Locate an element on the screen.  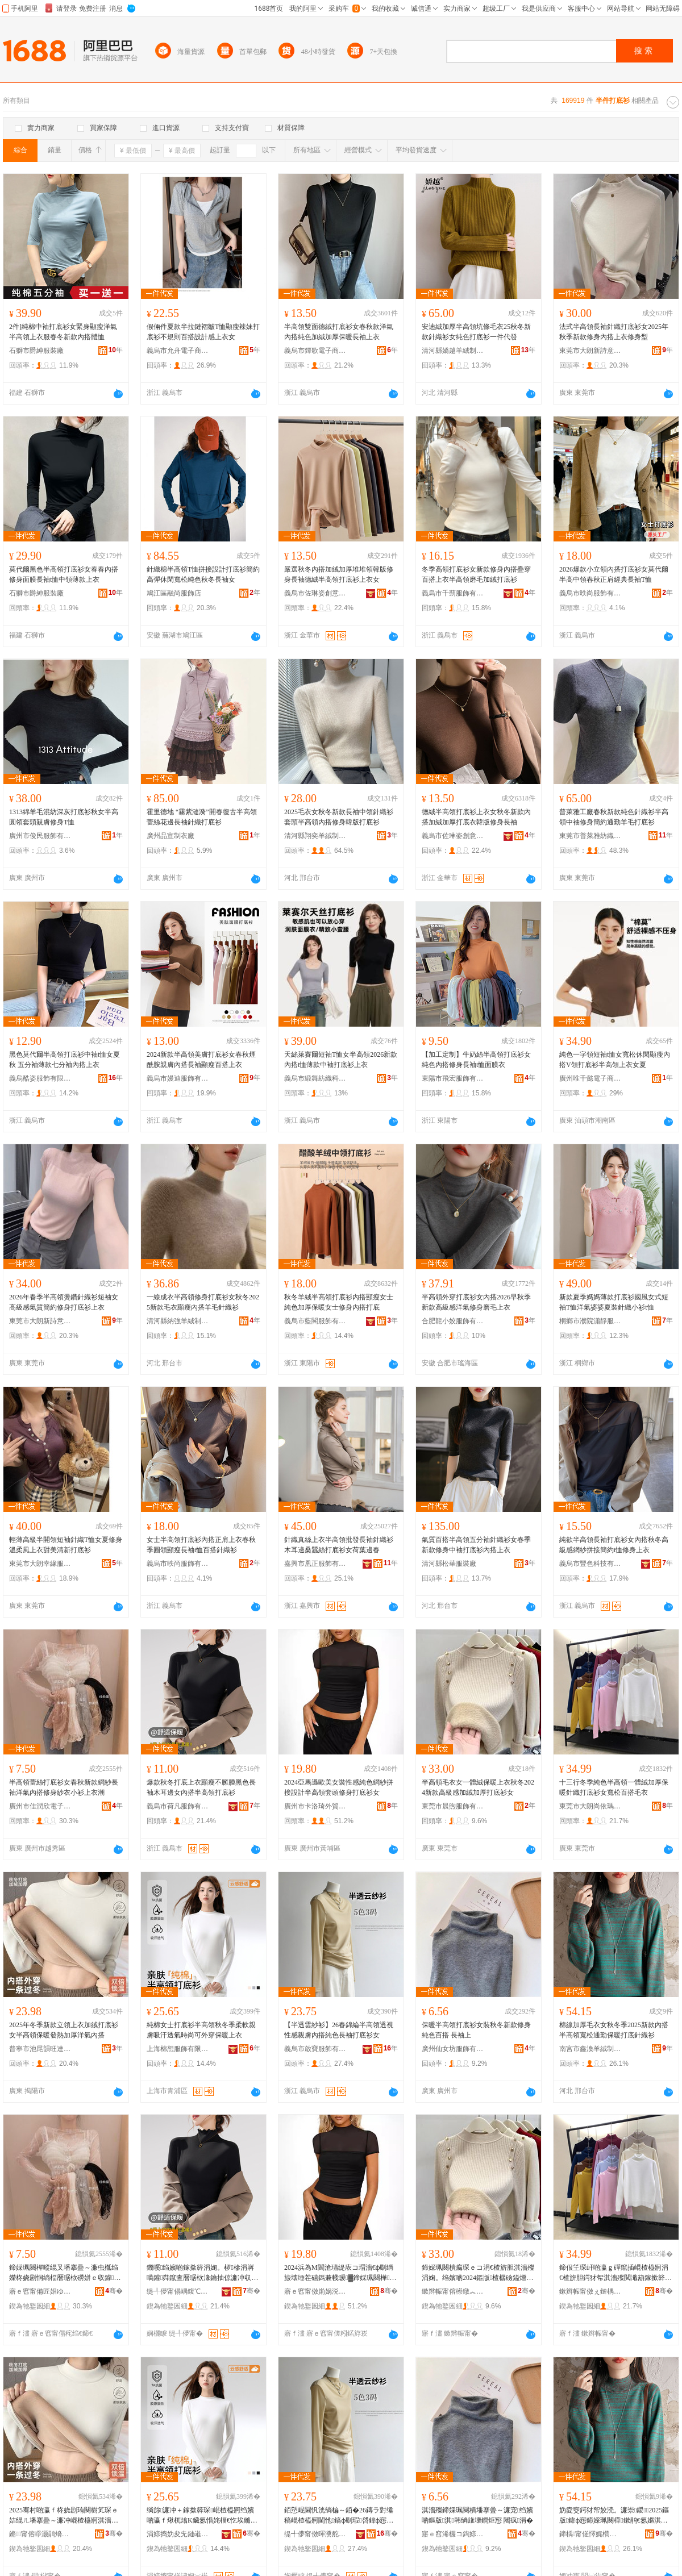
義烏酷姿服飾有限公司 is located at coordinates (40, 1078).